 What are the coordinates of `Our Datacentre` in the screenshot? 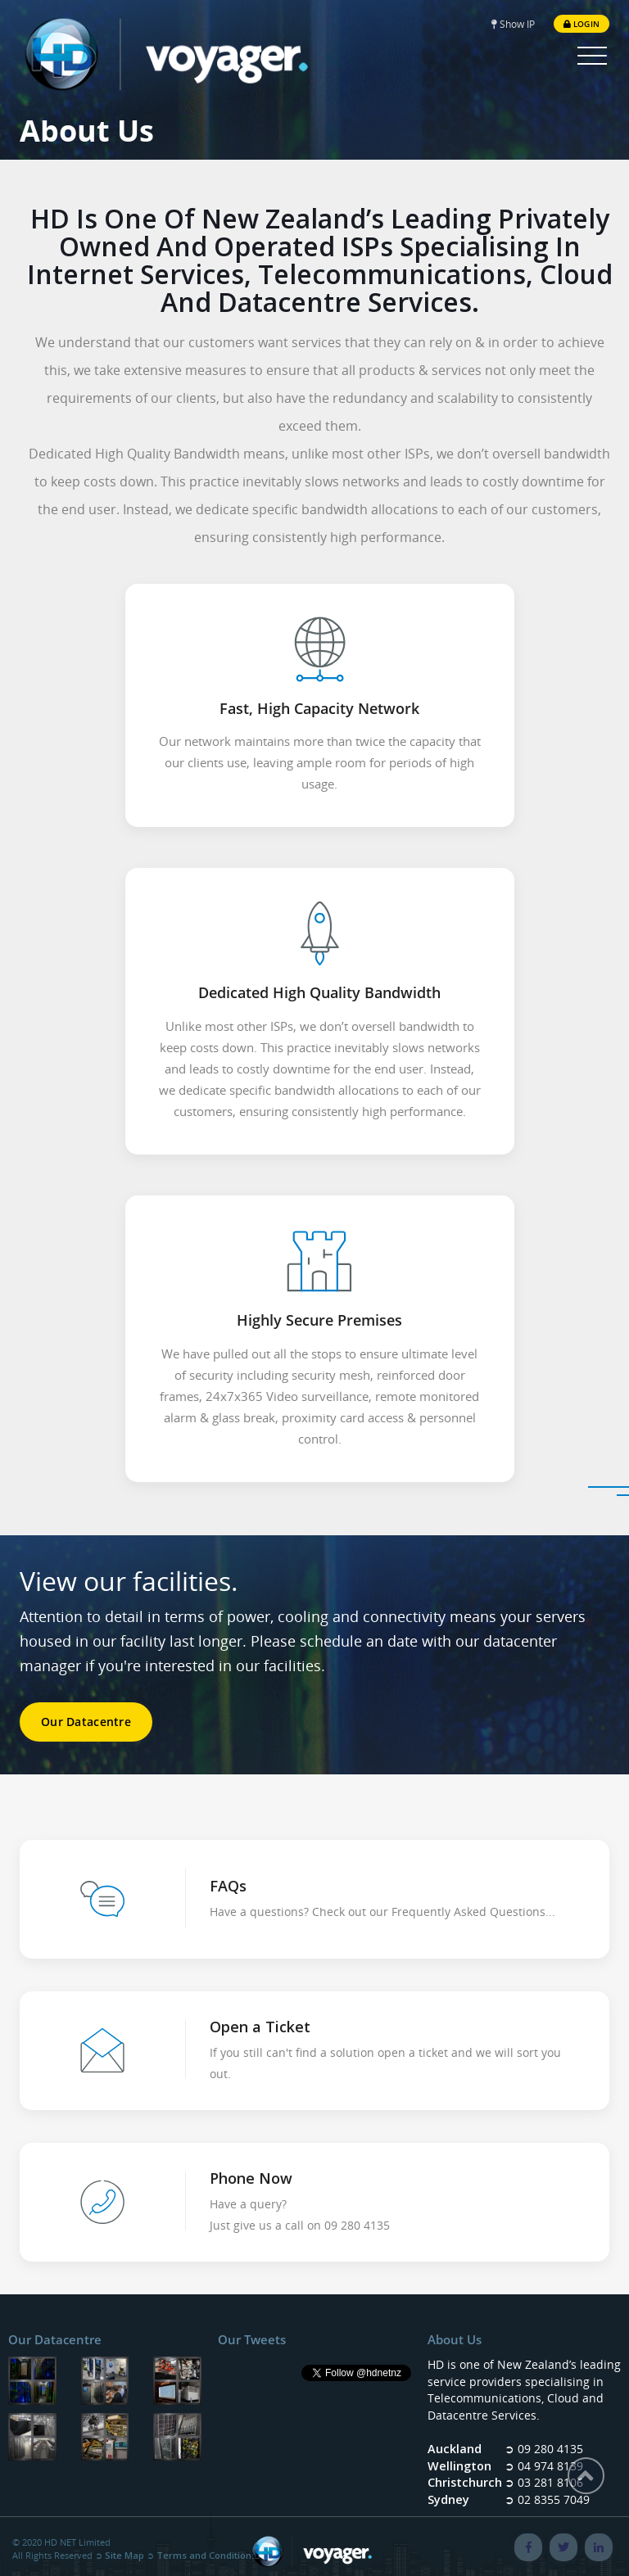 It's located at (86, 1721).